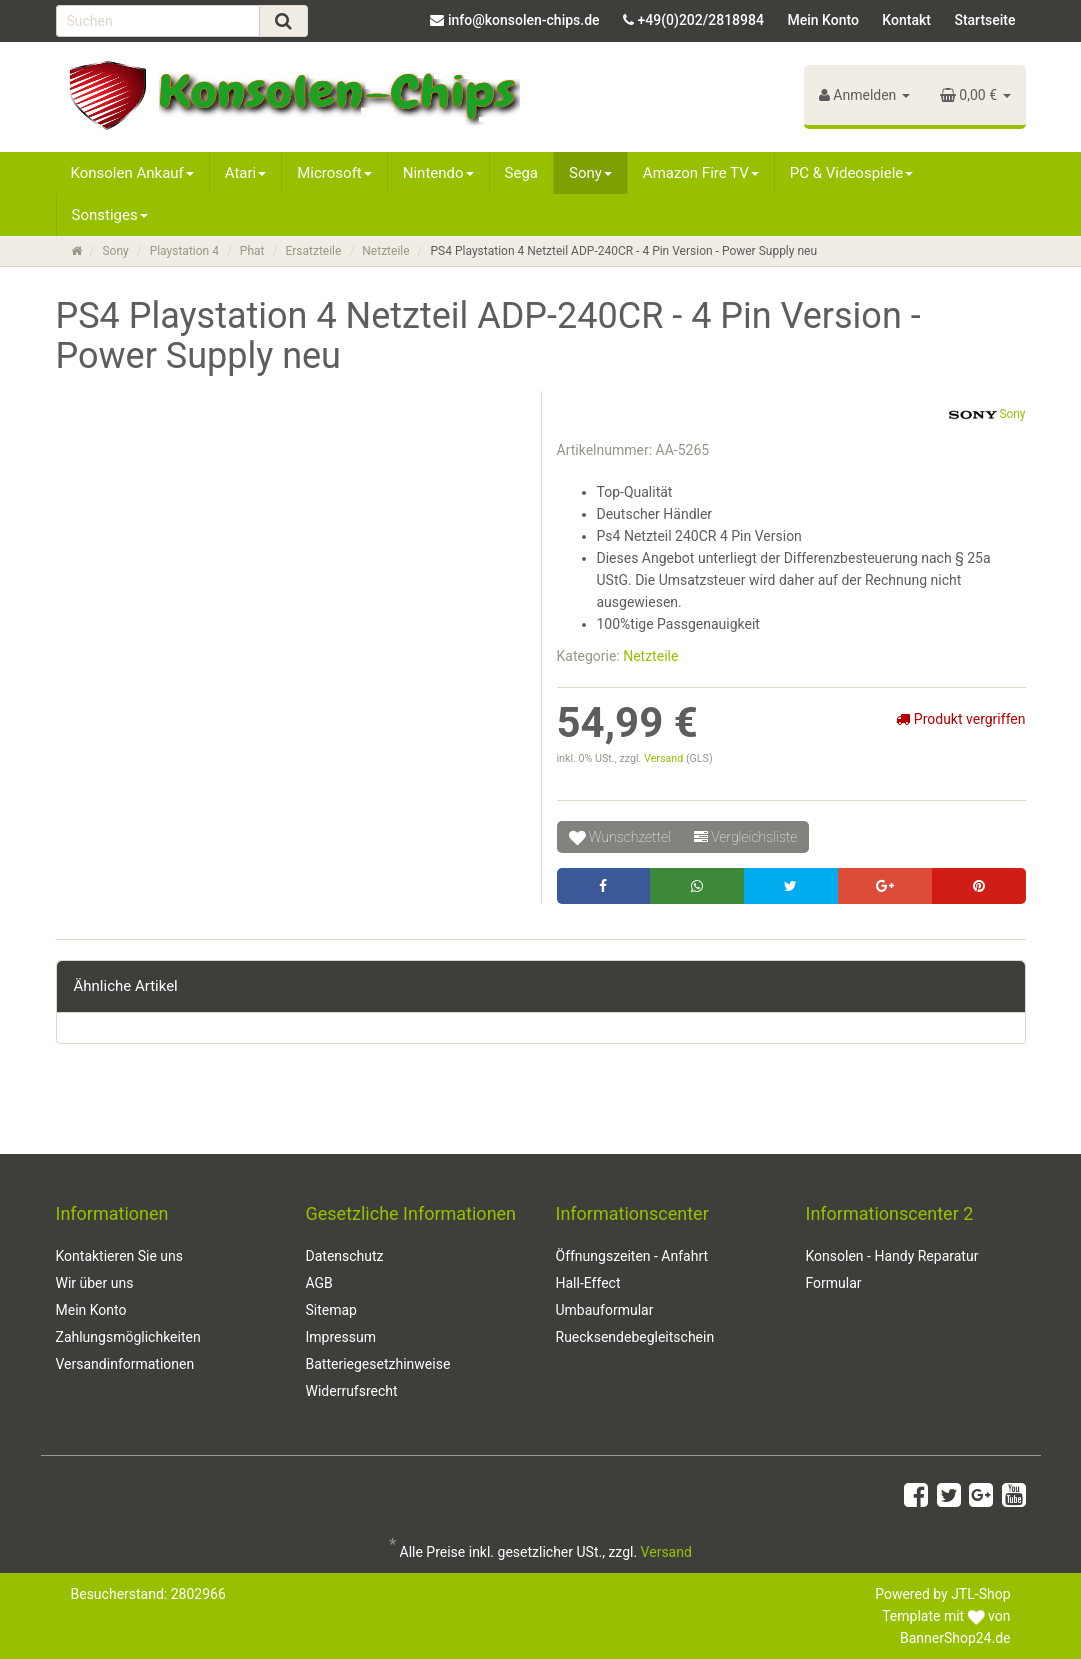 Image resolution: width=1081 pixels, height=1659 pixels. What do you see at coordinates (665, 758) in the screenshot?
I see `Versand` at bounding box center [665, 758].